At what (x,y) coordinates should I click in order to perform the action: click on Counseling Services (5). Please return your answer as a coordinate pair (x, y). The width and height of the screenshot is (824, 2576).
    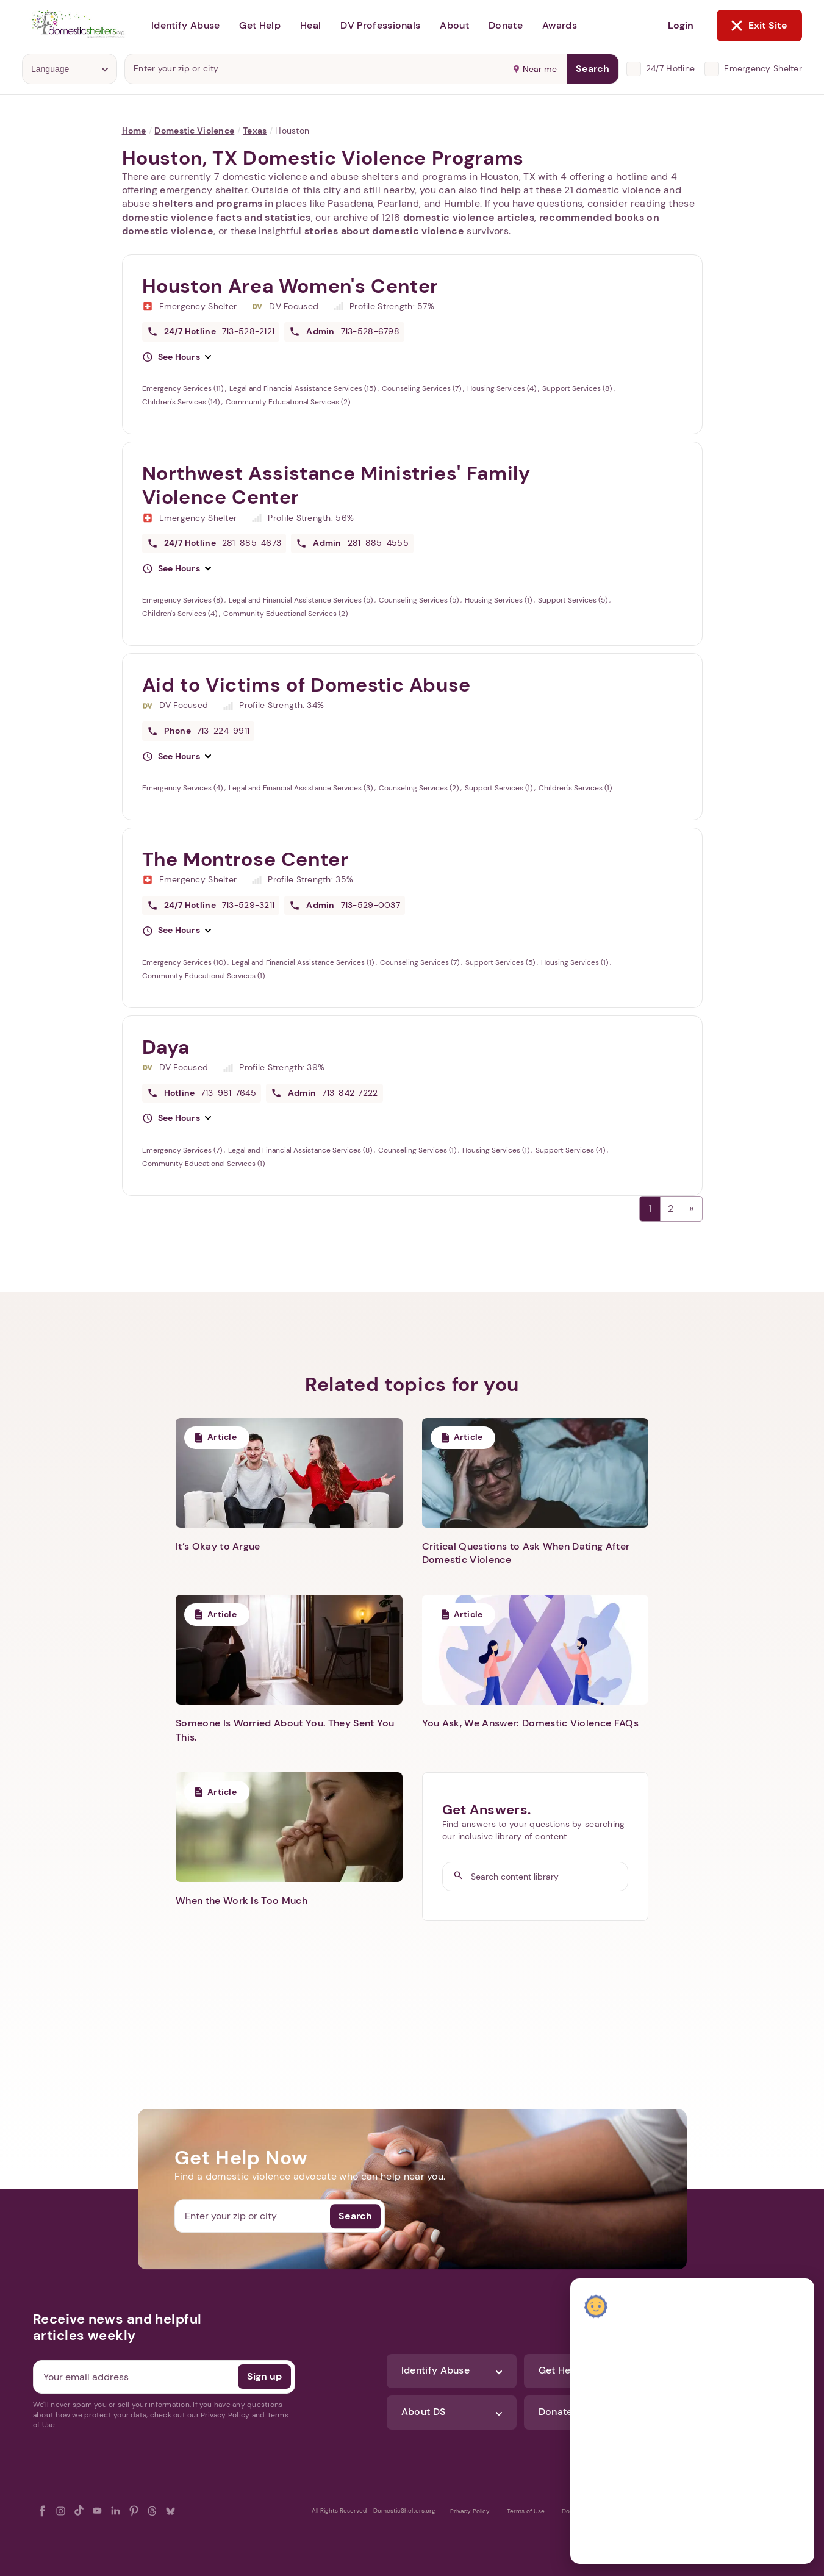
    Looking at the image, I should click on (419, 600).